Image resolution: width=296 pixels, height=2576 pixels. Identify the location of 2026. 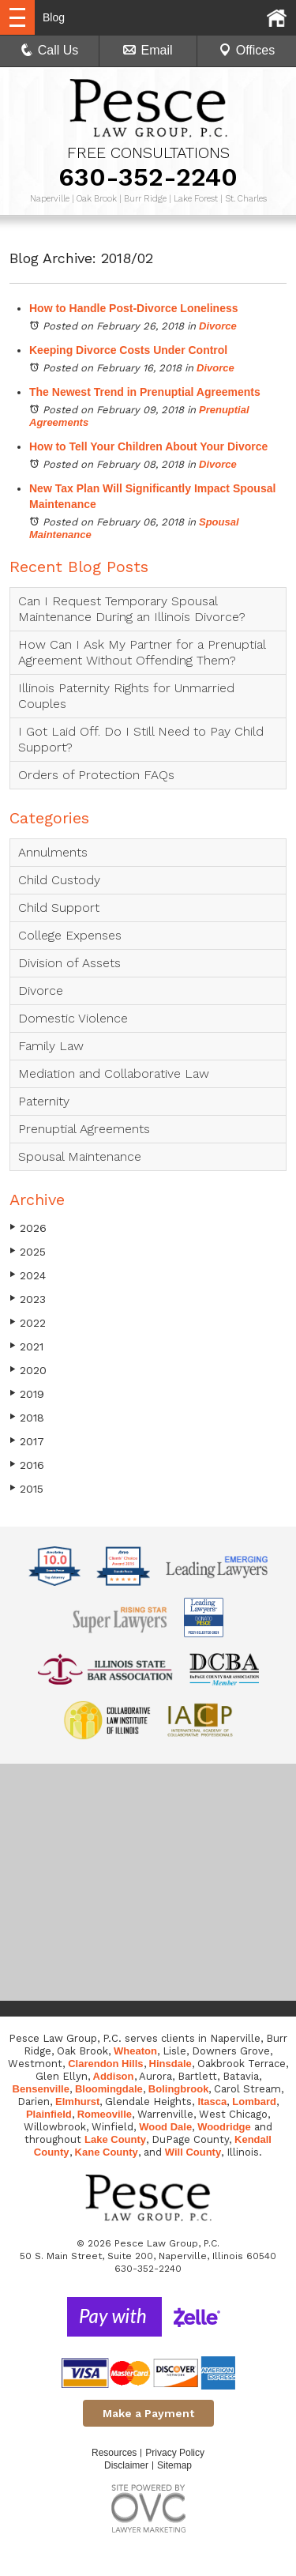
(28, 1227).